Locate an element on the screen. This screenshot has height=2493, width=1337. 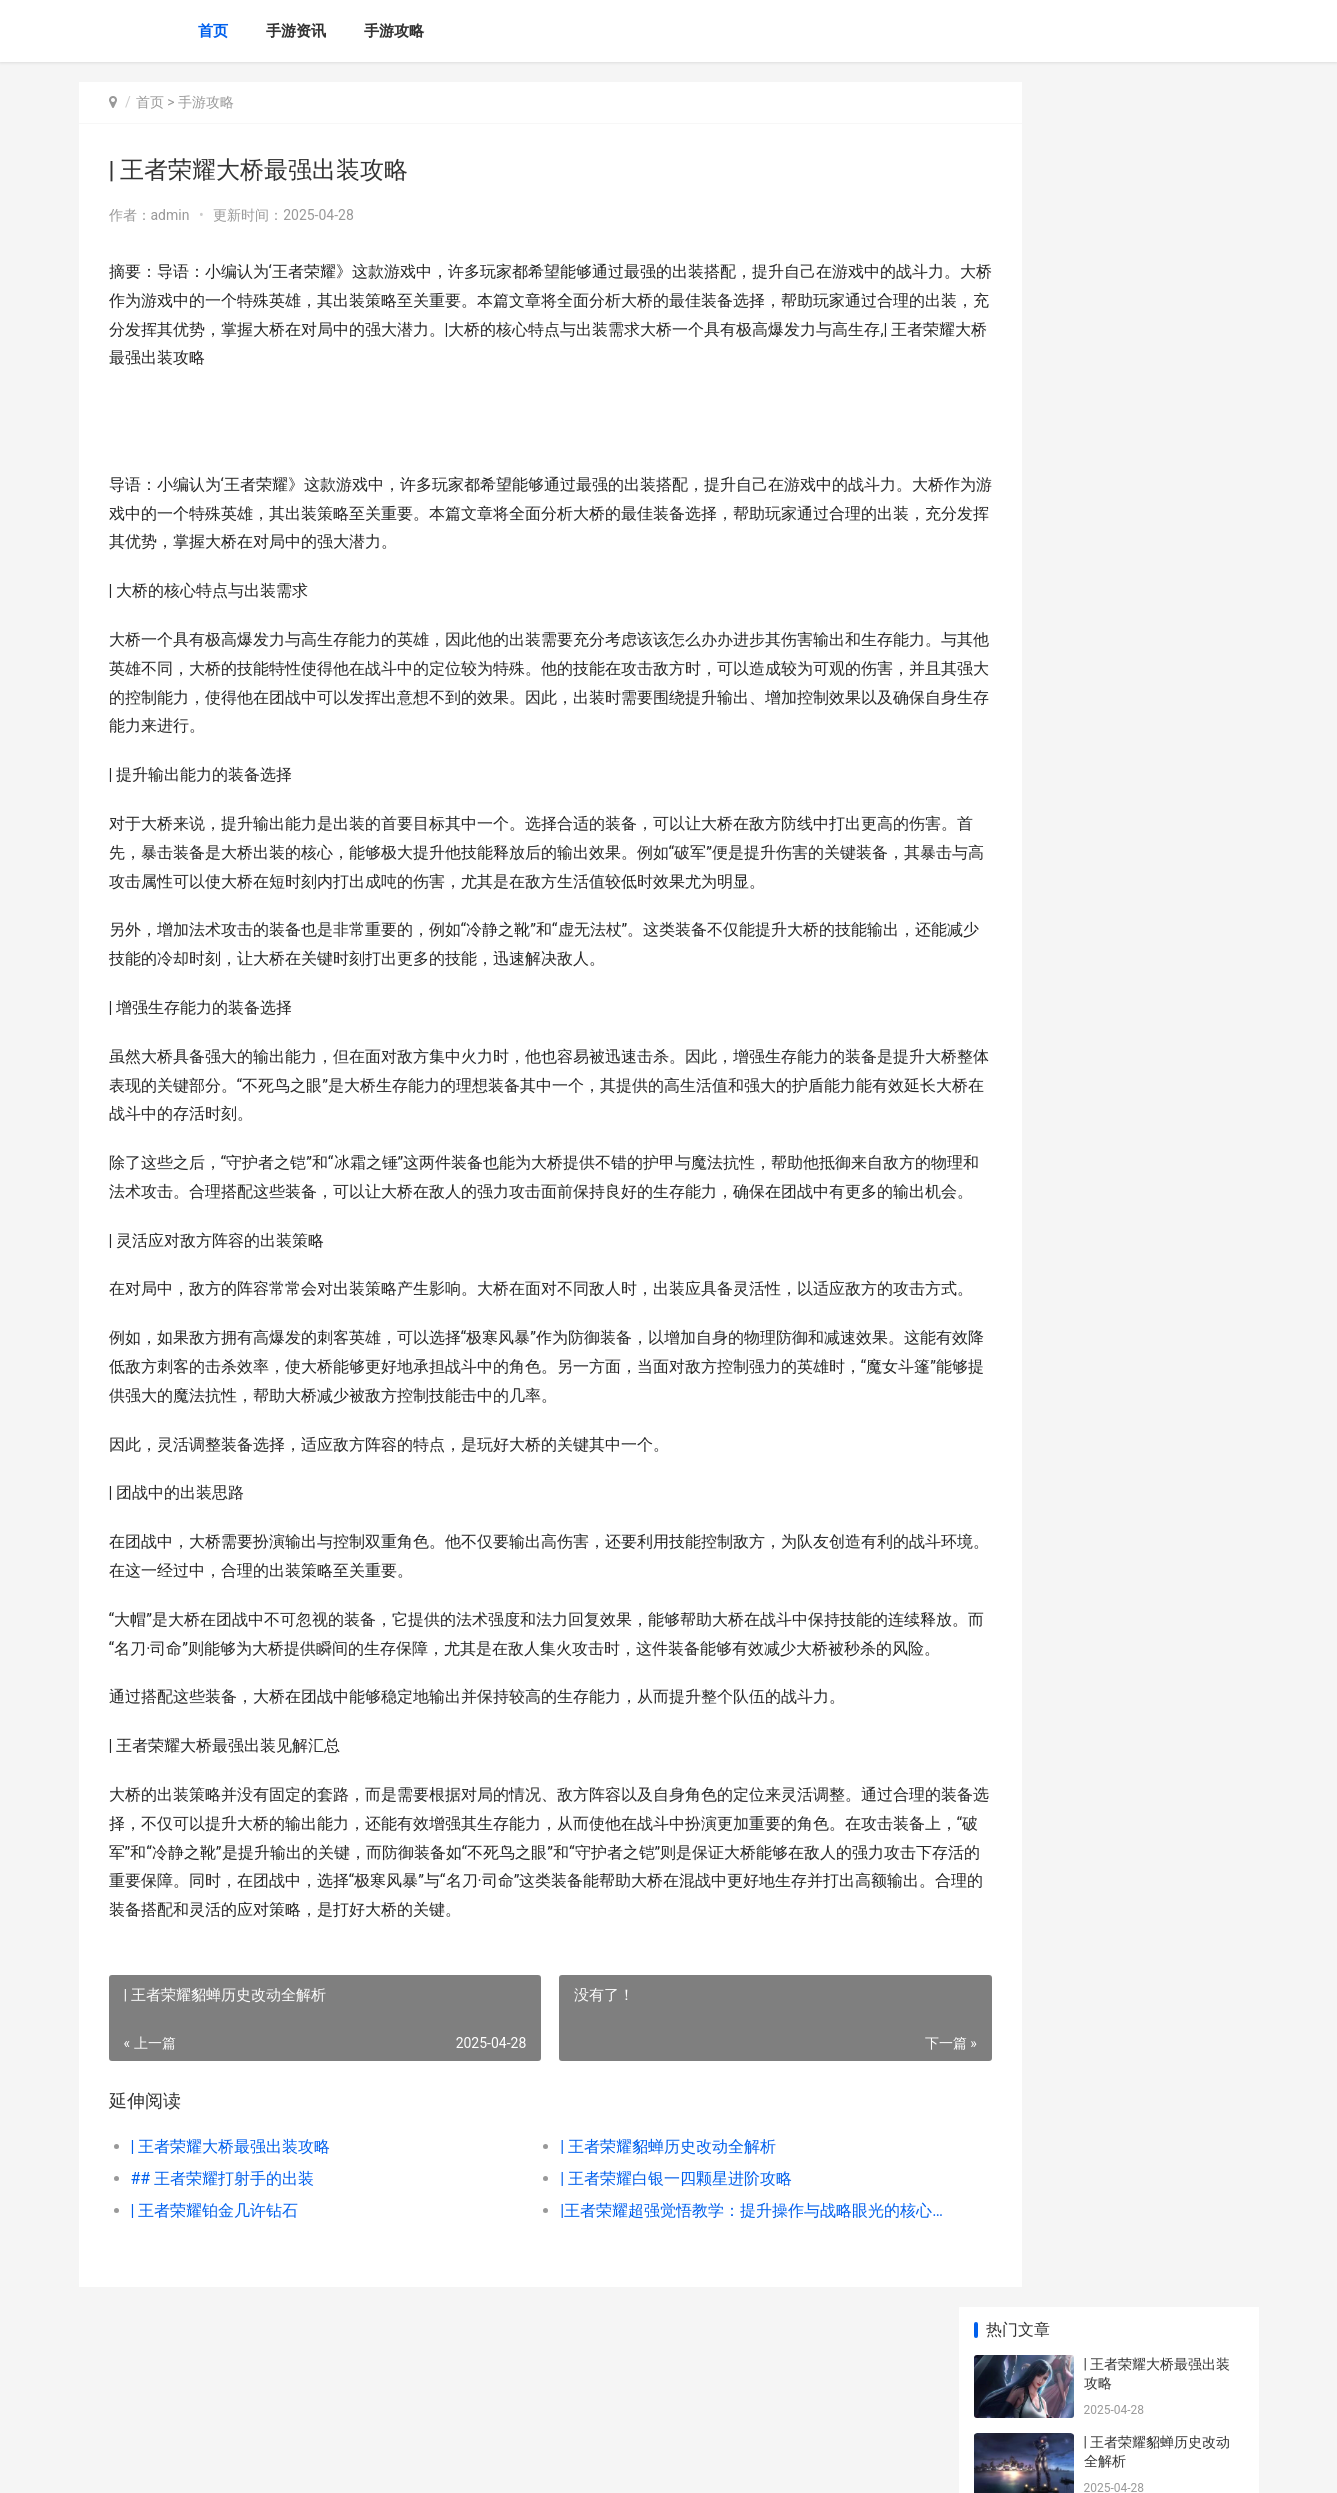
| 王者荣耀白银一四颗星进阶攻略 is located at coordinates (635, 2264).